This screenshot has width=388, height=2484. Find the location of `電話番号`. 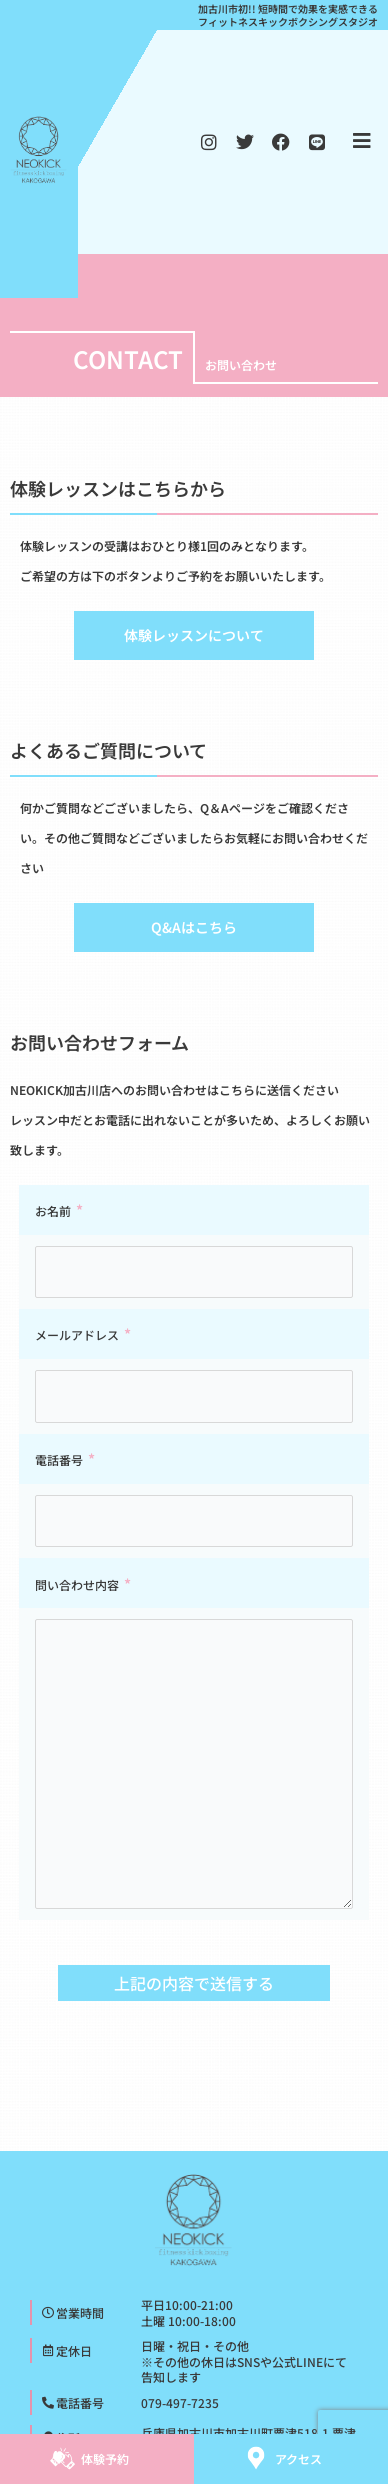

電話番号 is located at coordinates (59, 1459).